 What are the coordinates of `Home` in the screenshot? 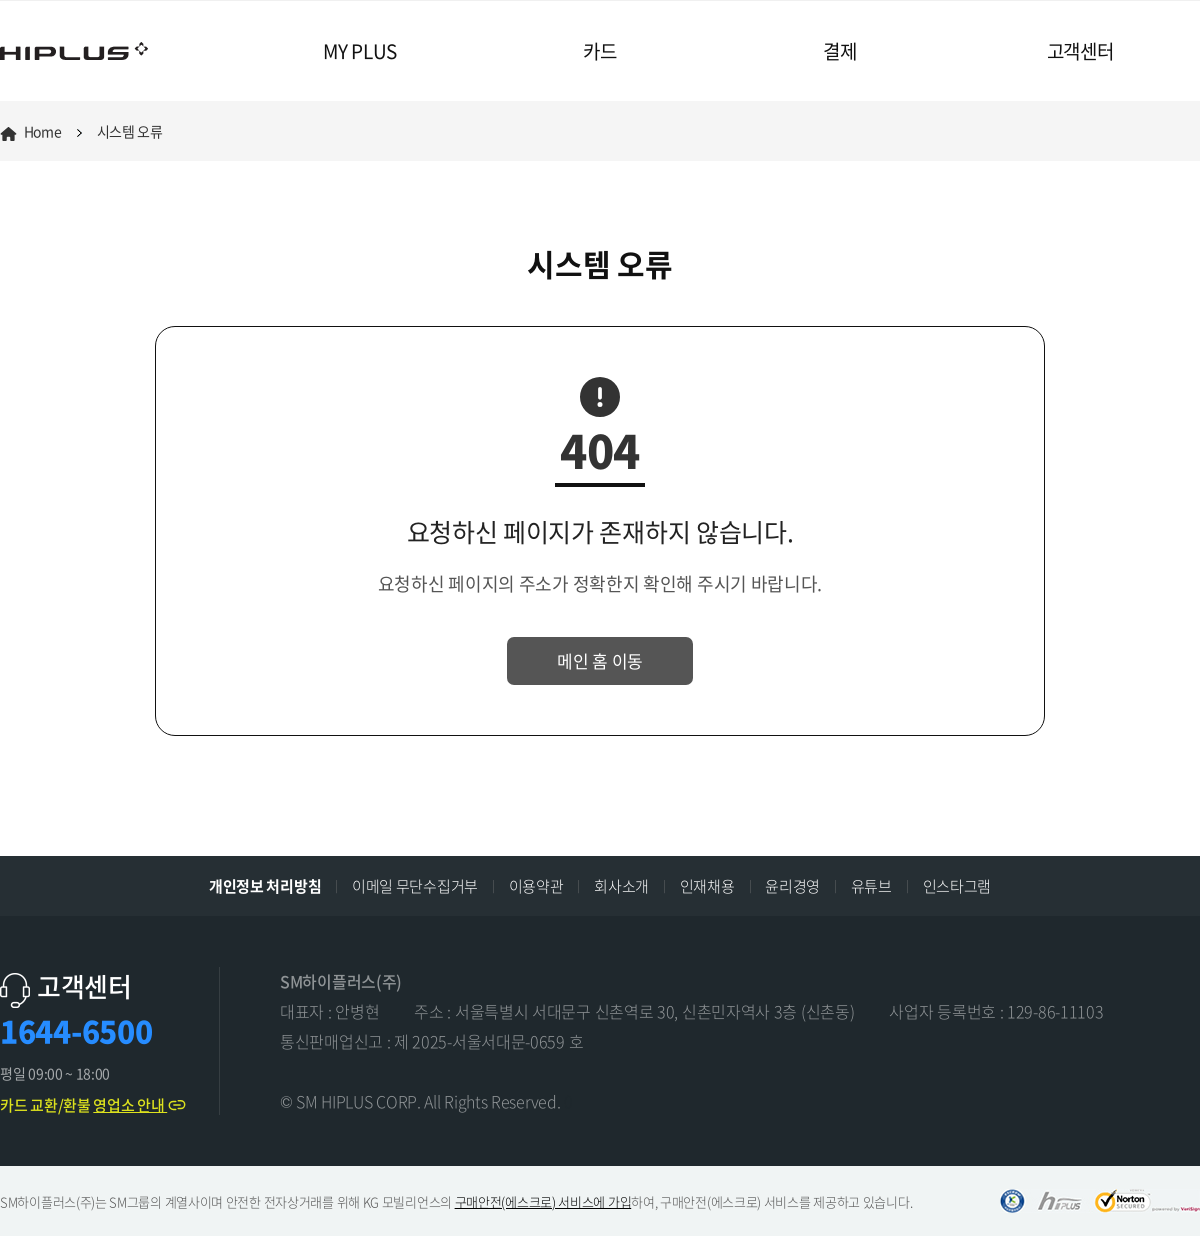 It's located at (31, 131).